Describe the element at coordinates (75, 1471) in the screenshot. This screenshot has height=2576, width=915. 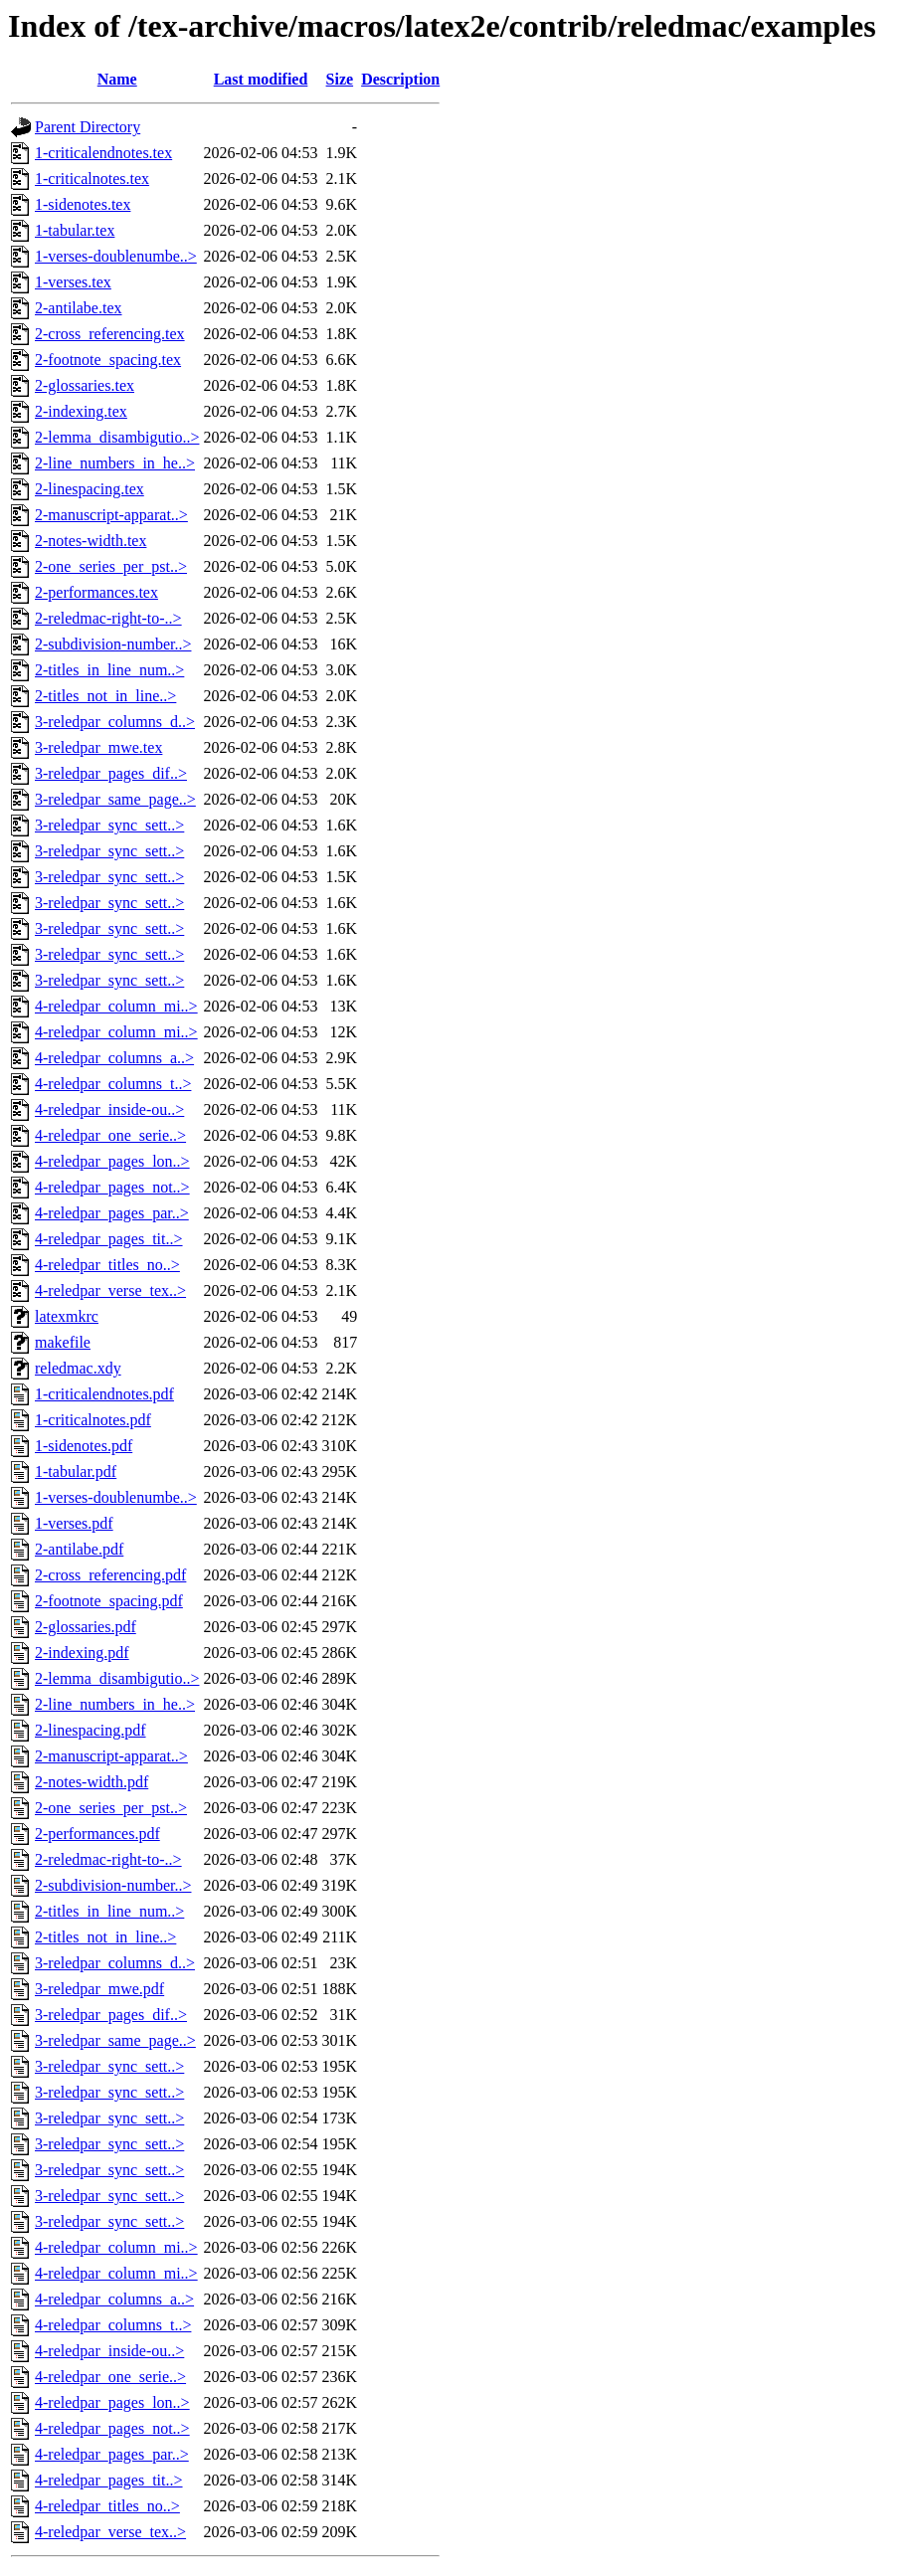
I see `1-tabular.pdf` at that location.